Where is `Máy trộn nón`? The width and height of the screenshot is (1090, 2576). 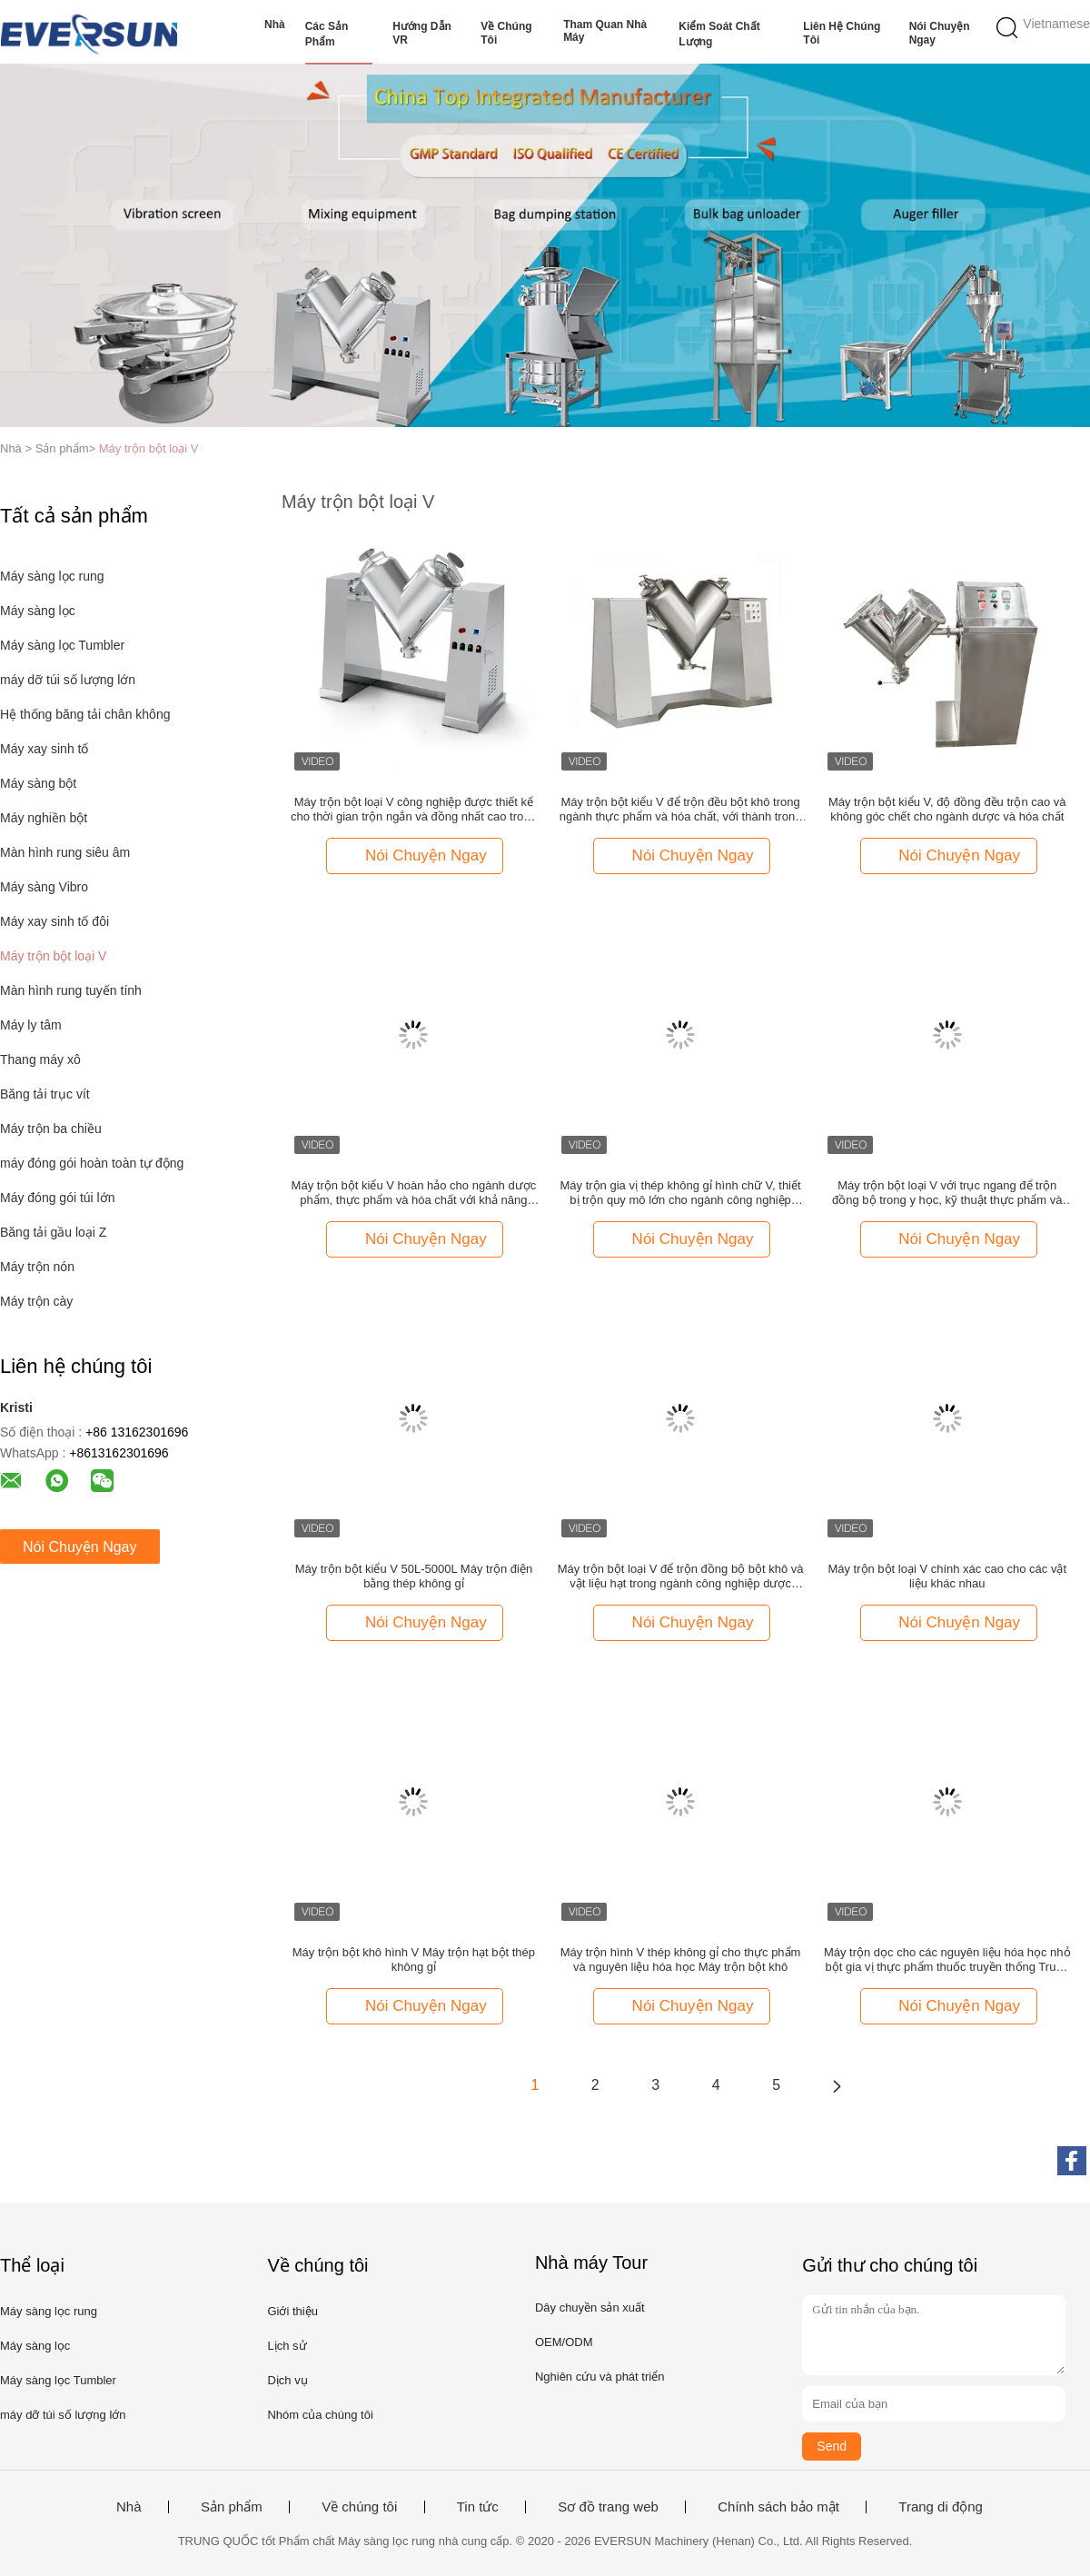
Máy trộn nón is located at coordinates (37, 1266).